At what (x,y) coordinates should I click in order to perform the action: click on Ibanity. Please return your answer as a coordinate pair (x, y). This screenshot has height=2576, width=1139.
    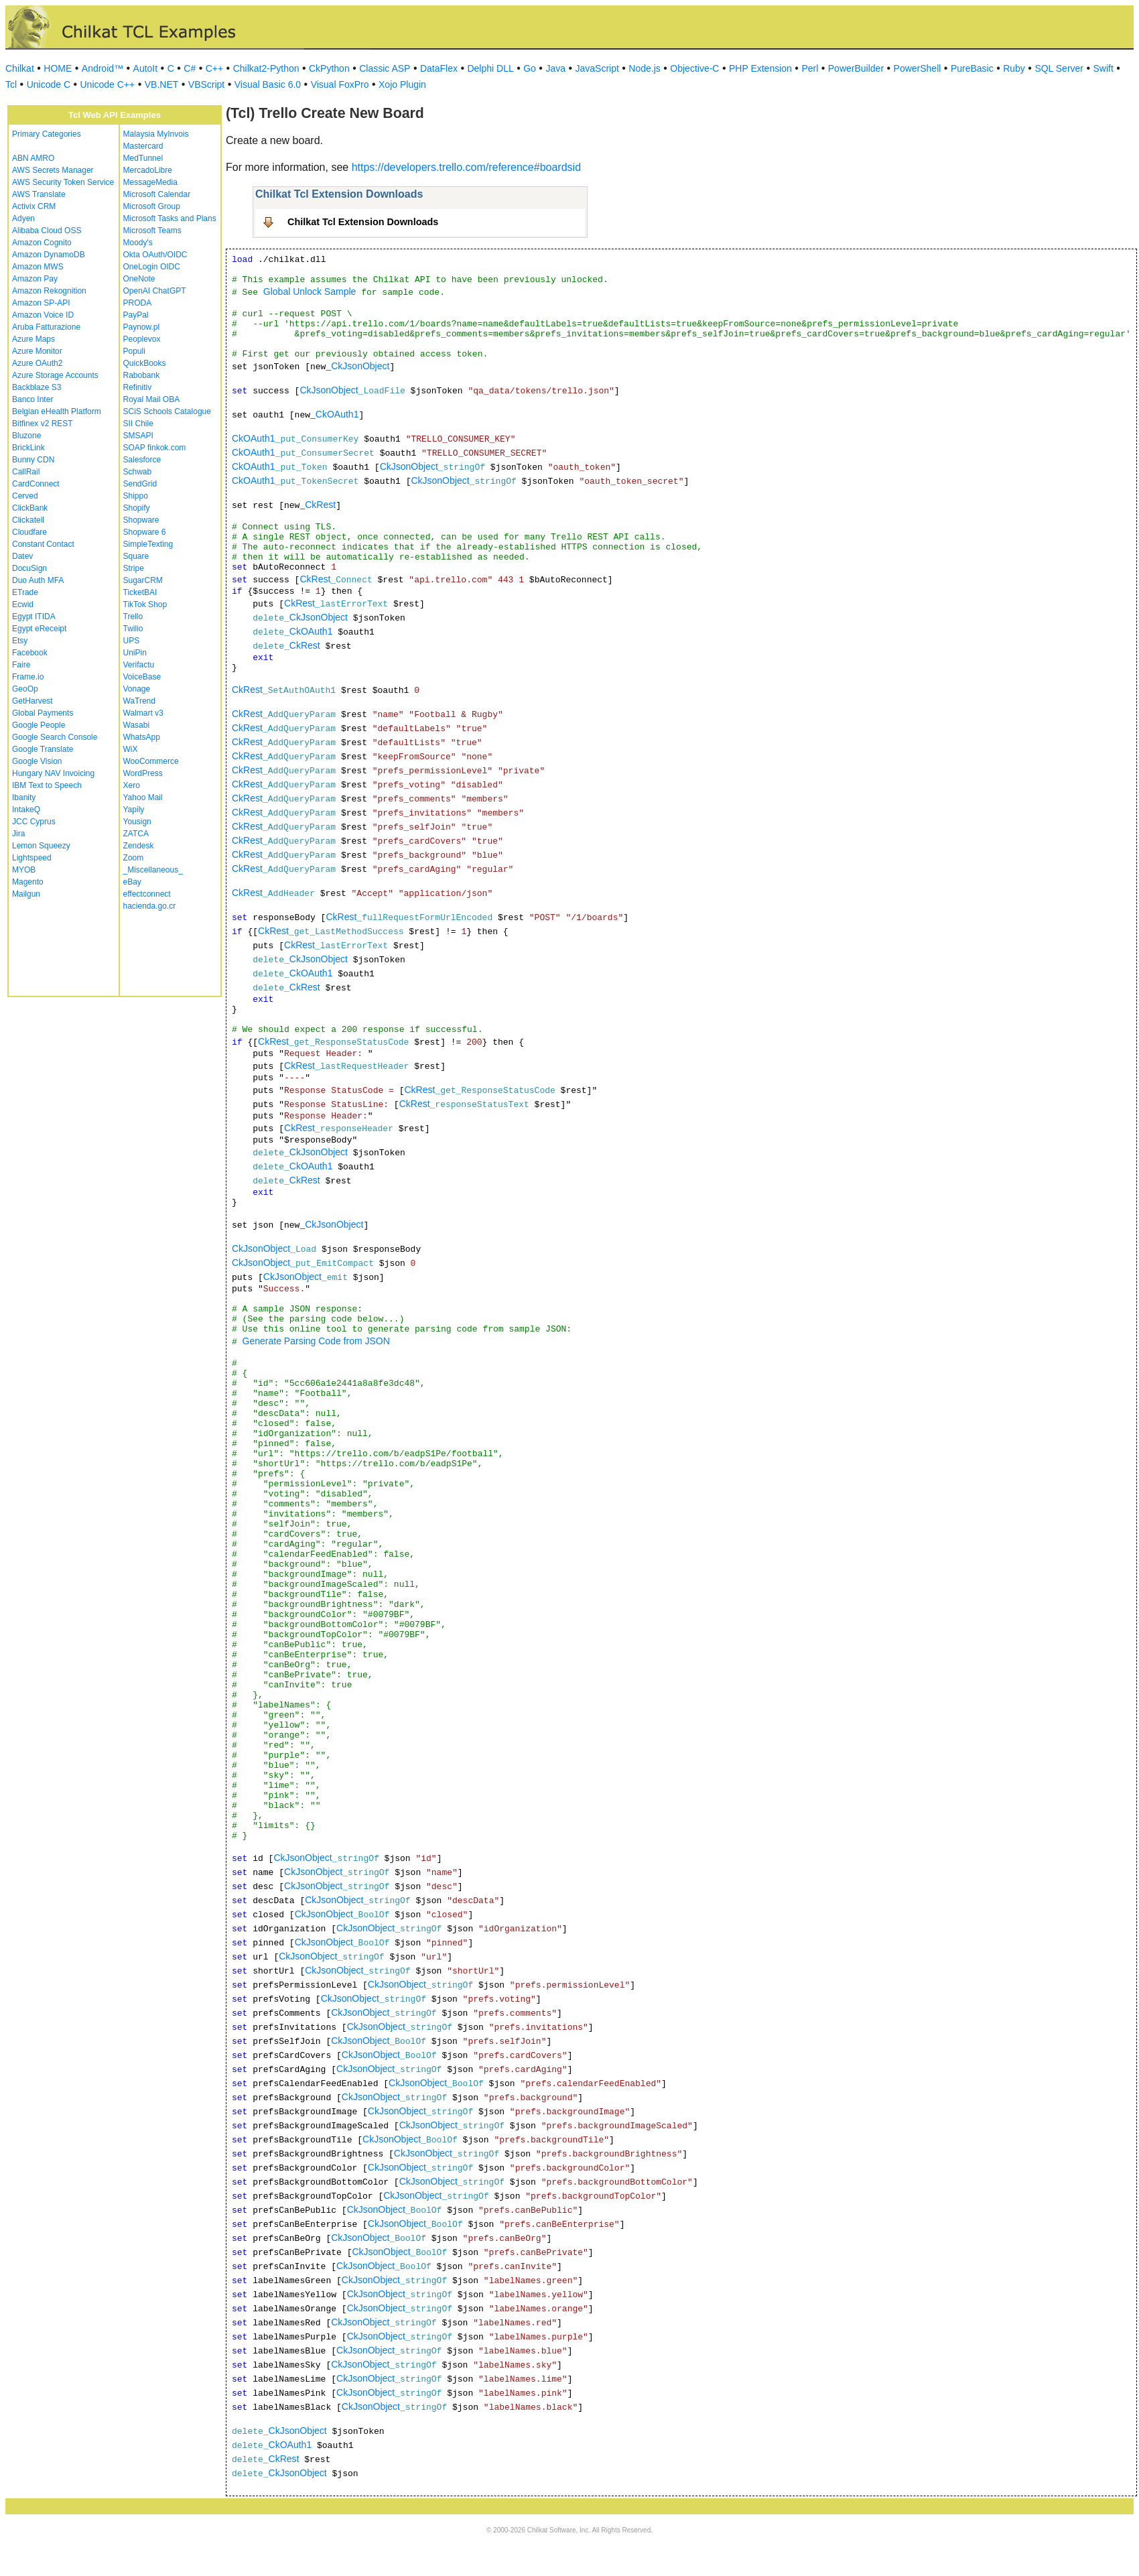
    Looking at the image, I should click on (24, 797).